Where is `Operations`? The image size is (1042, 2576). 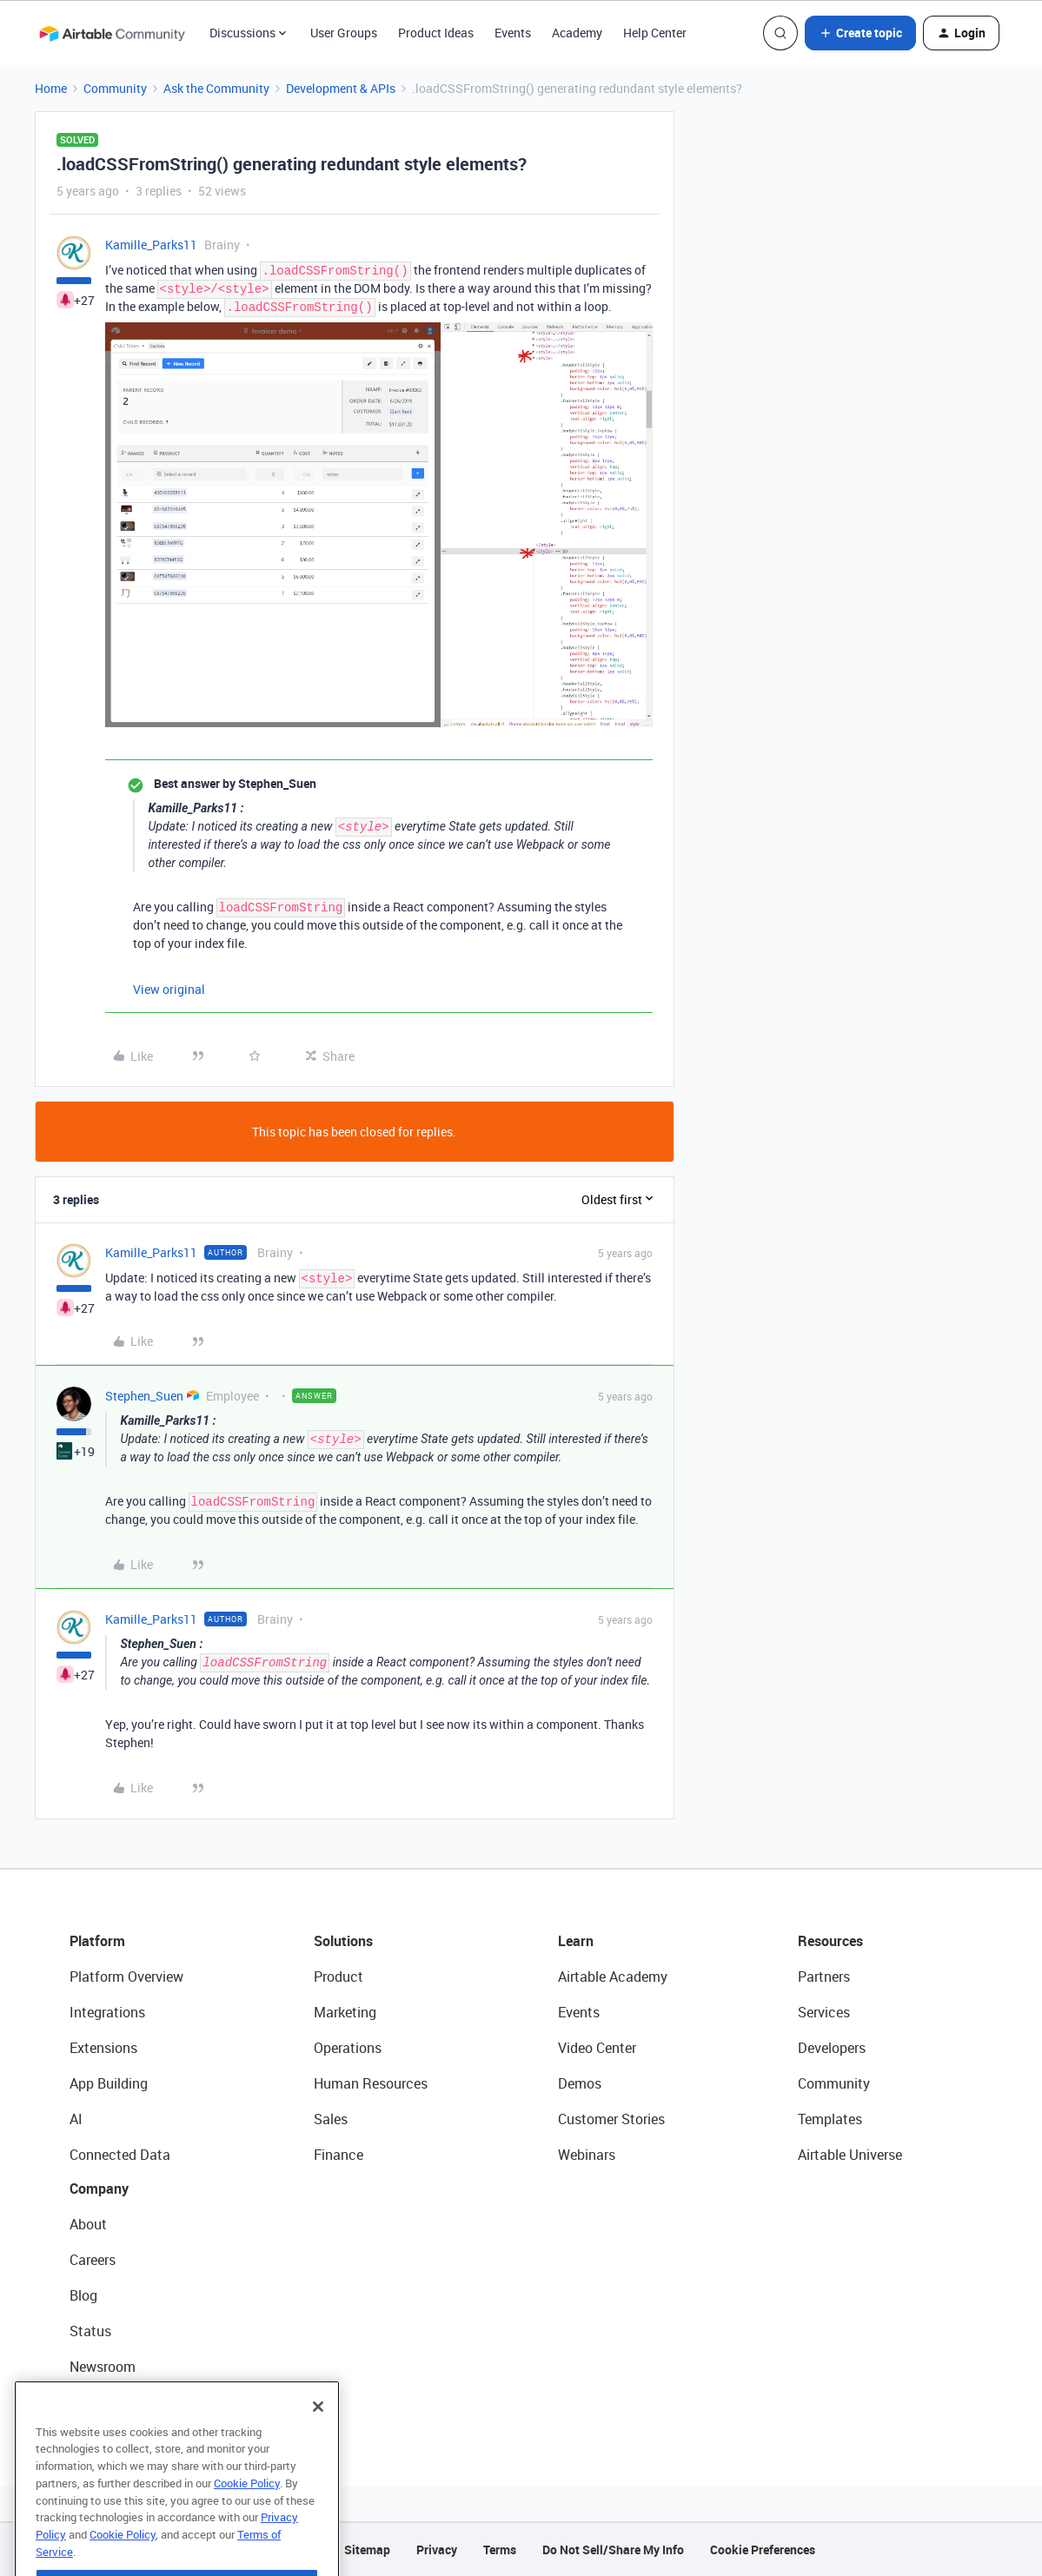 Operations is located at coordinates (348, 2047).